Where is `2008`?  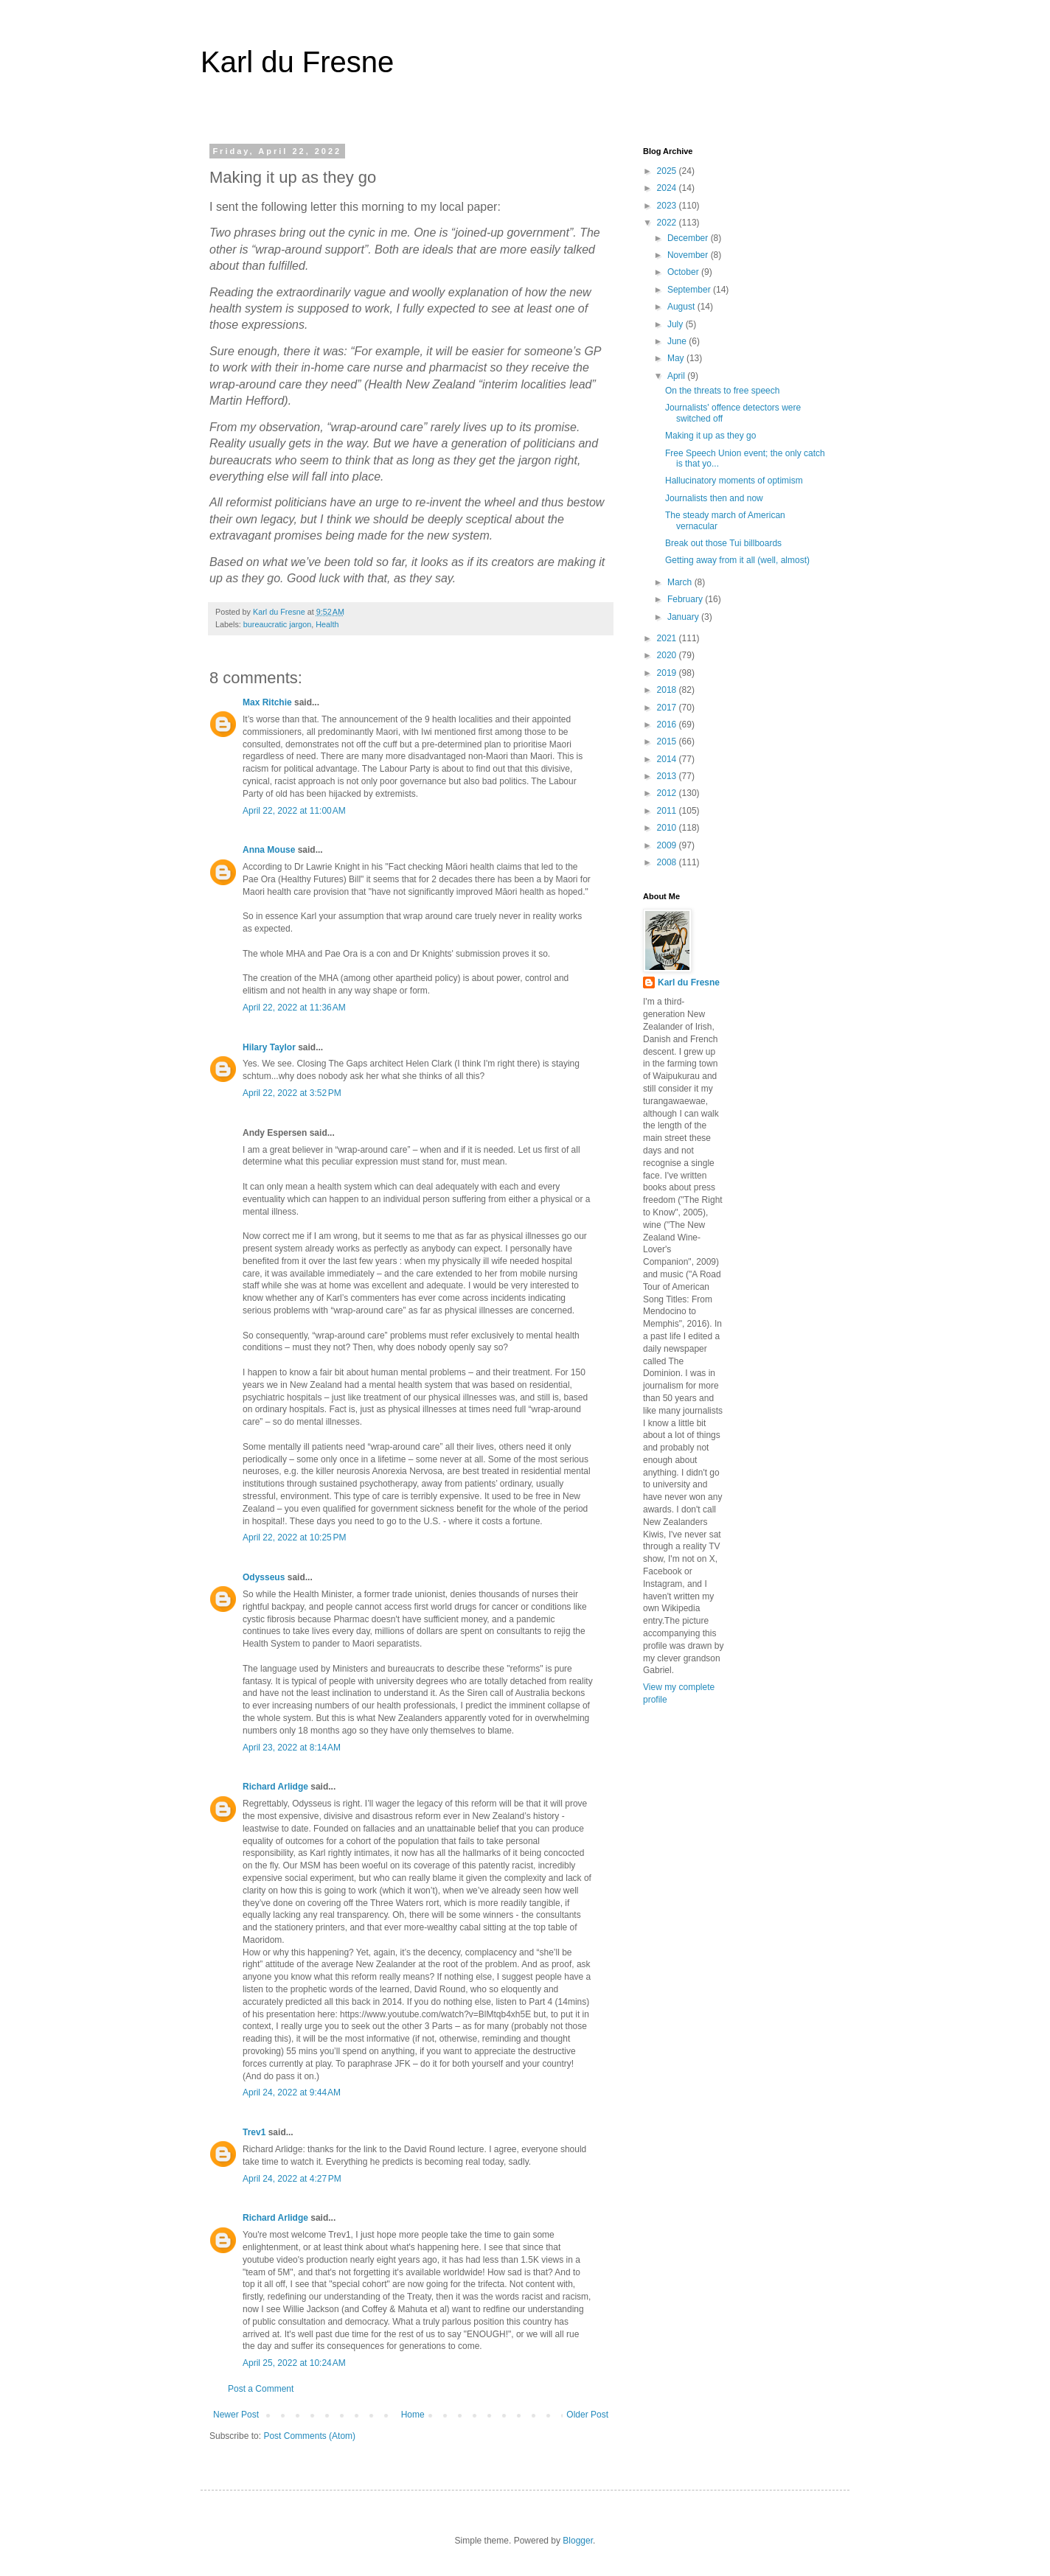 2008 is located at coordinates (668, 862).